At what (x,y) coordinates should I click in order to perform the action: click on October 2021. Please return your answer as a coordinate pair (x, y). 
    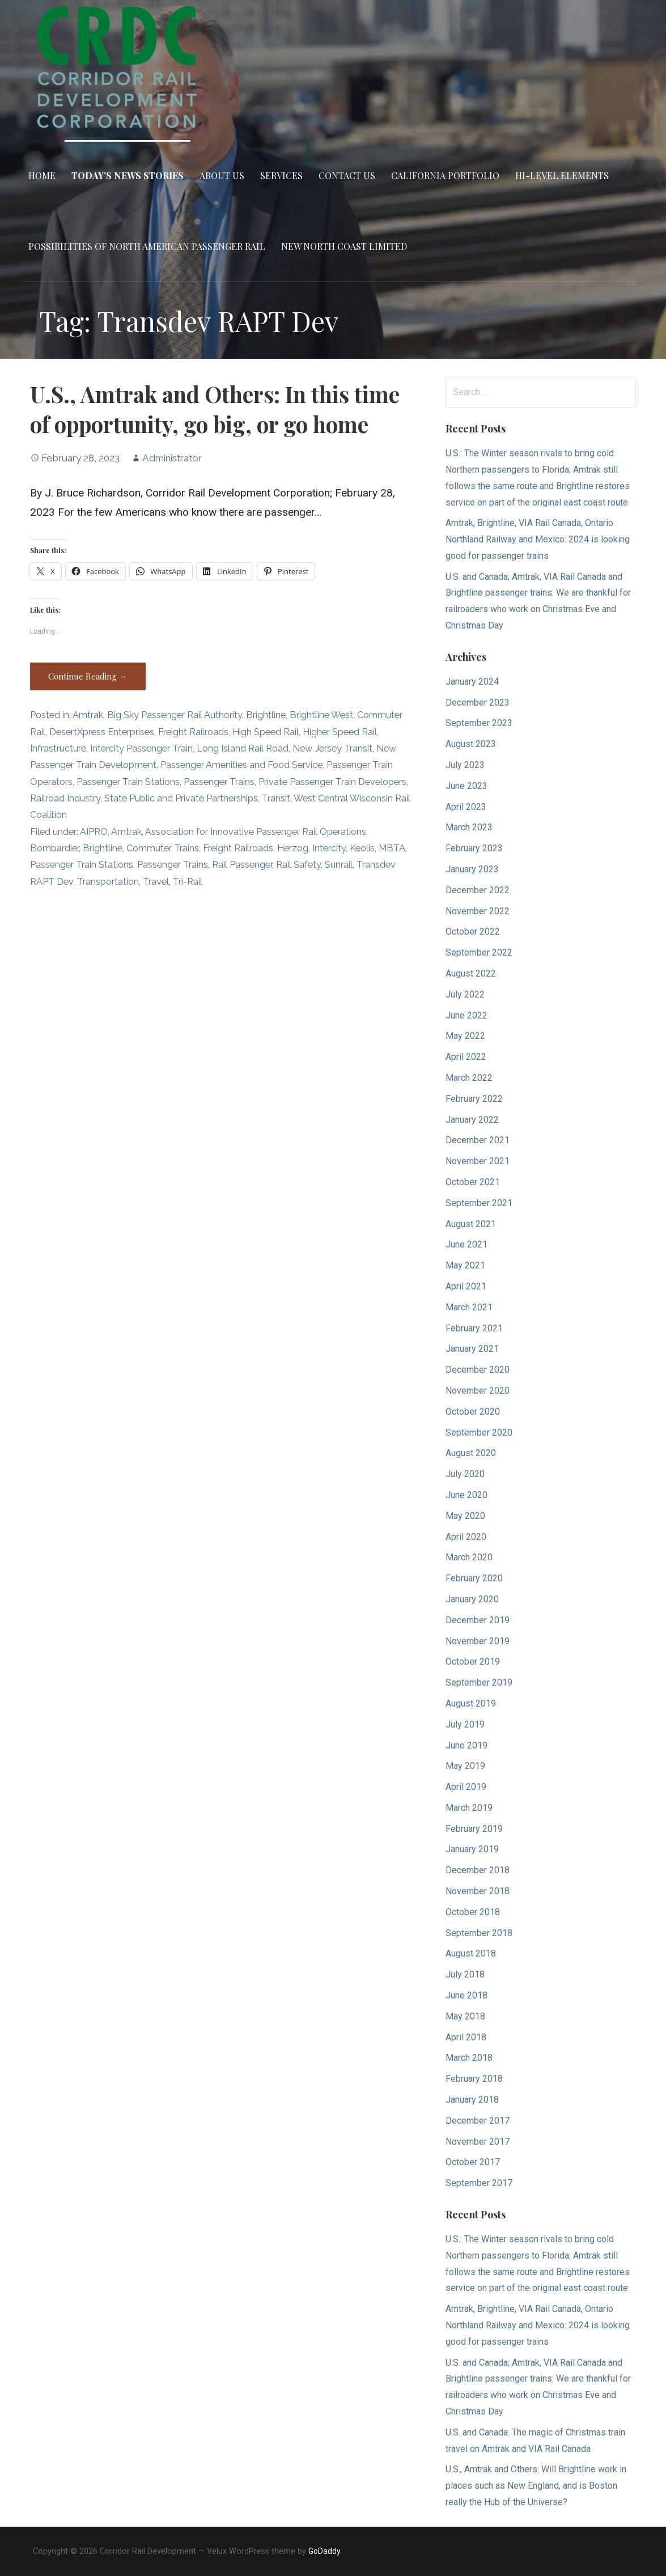
    Looking at the image, I should click on (473, 1182).